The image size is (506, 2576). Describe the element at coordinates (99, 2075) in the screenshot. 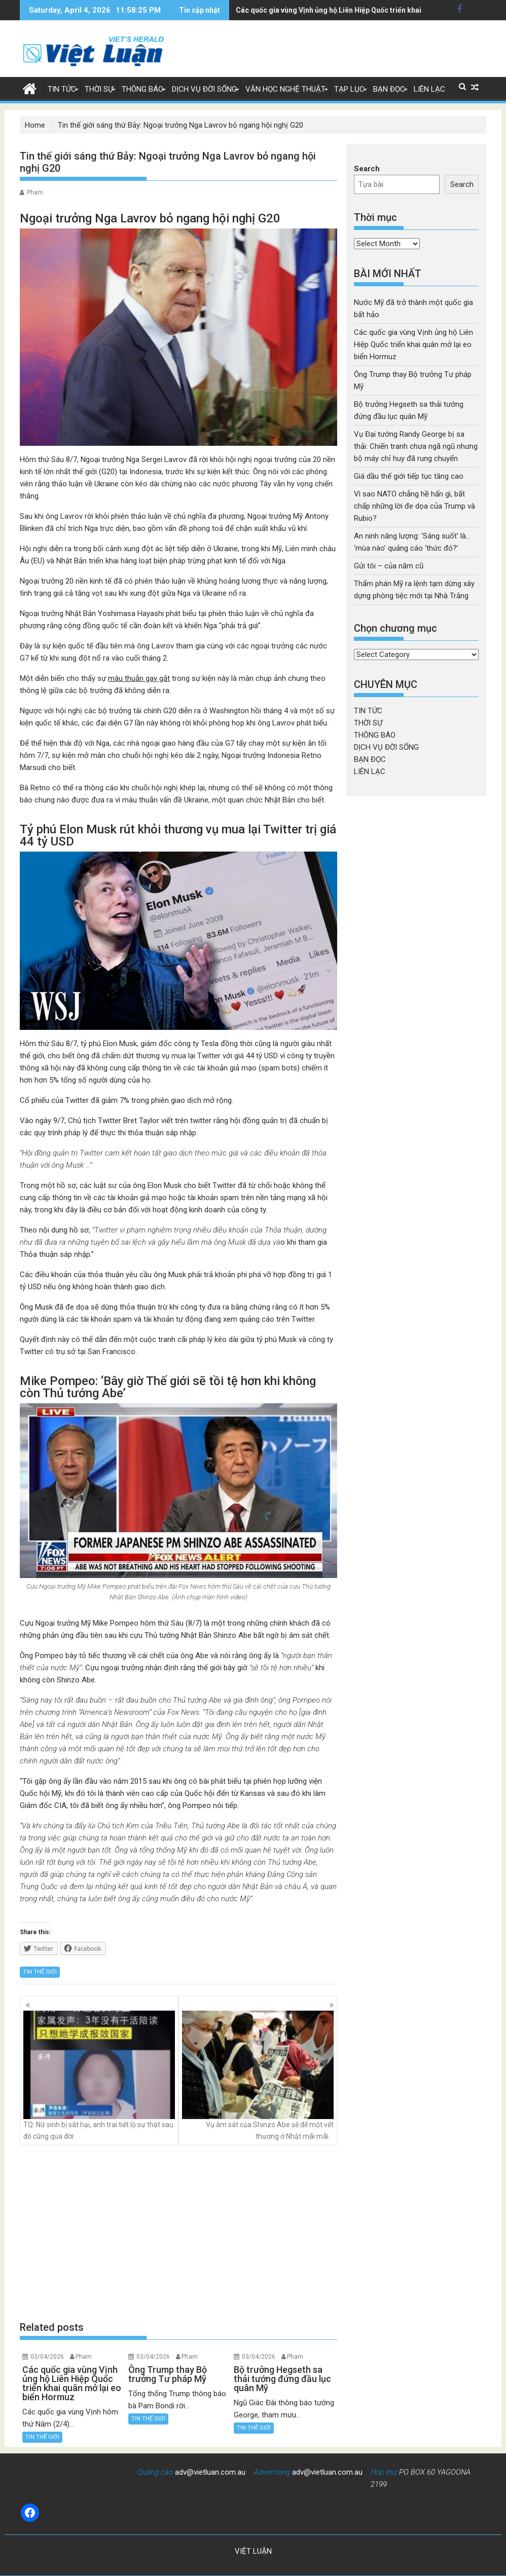

I see `TQ: Nữ sinh bị sát hại, anh trai tiết lộ sự thật sau đó cũng qua đời` at that location.